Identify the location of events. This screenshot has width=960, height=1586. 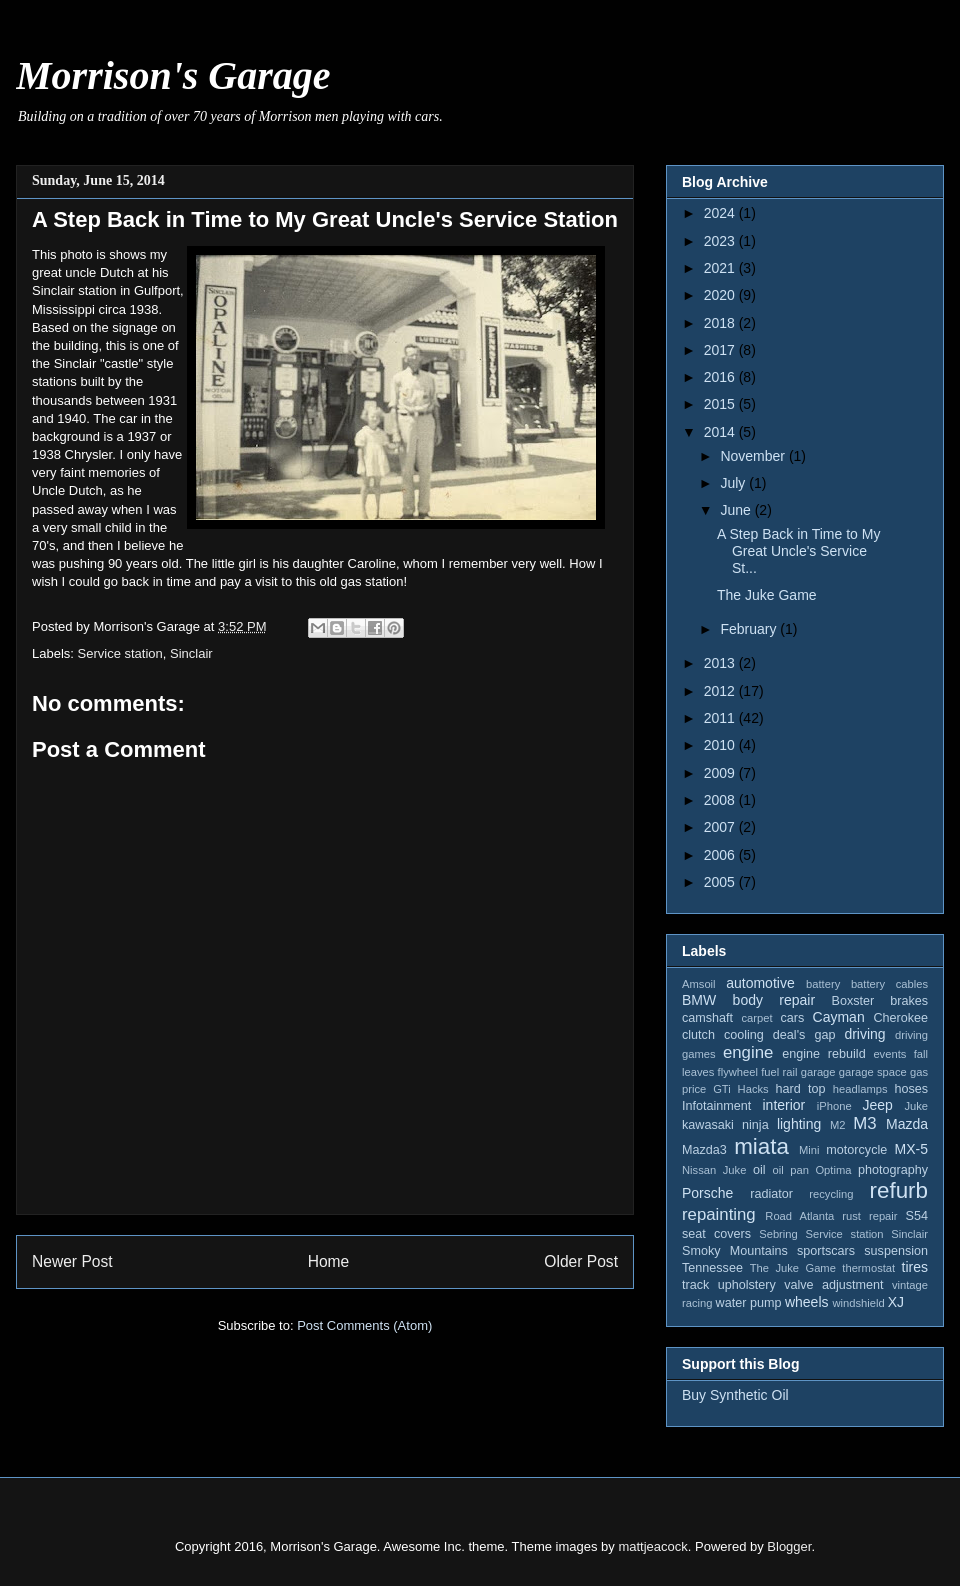
(889, 1054).